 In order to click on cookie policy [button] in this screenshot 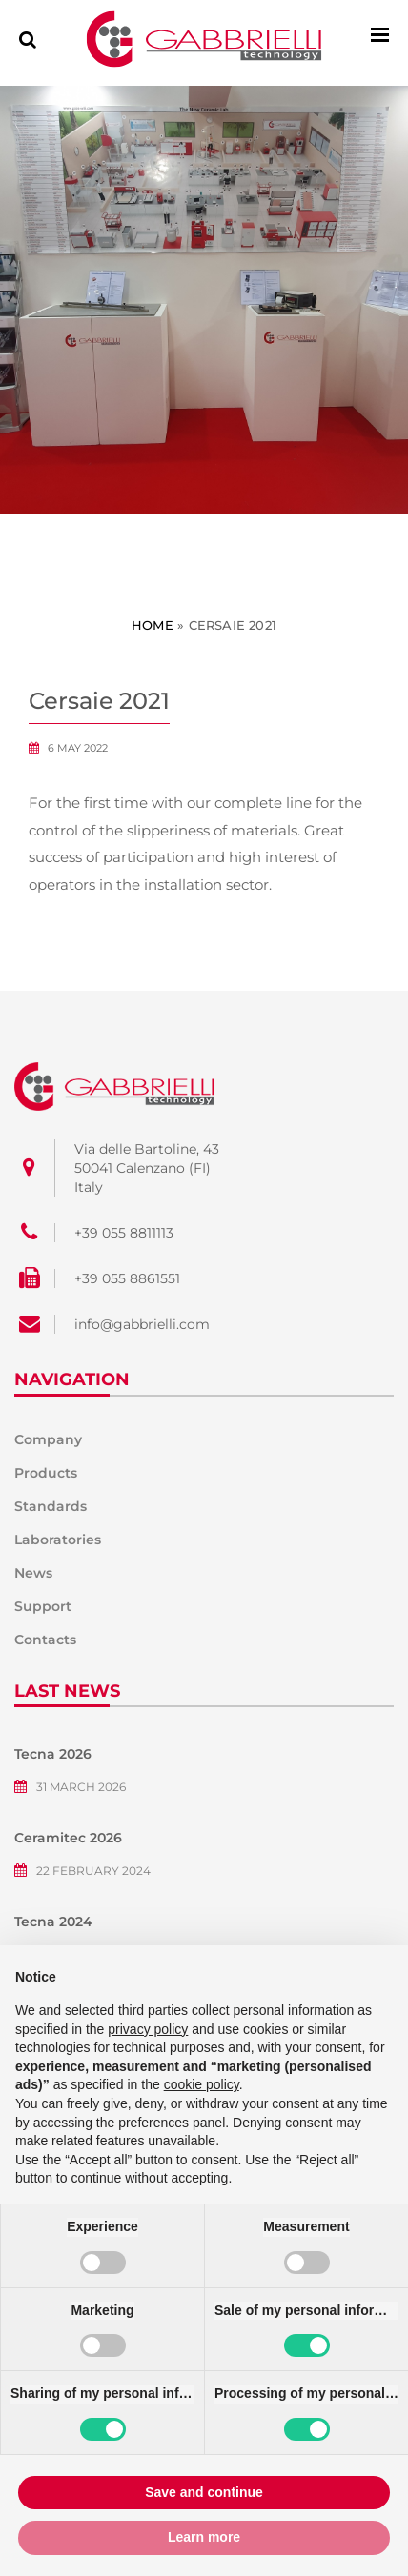, I will do `click(201, 2084)`.